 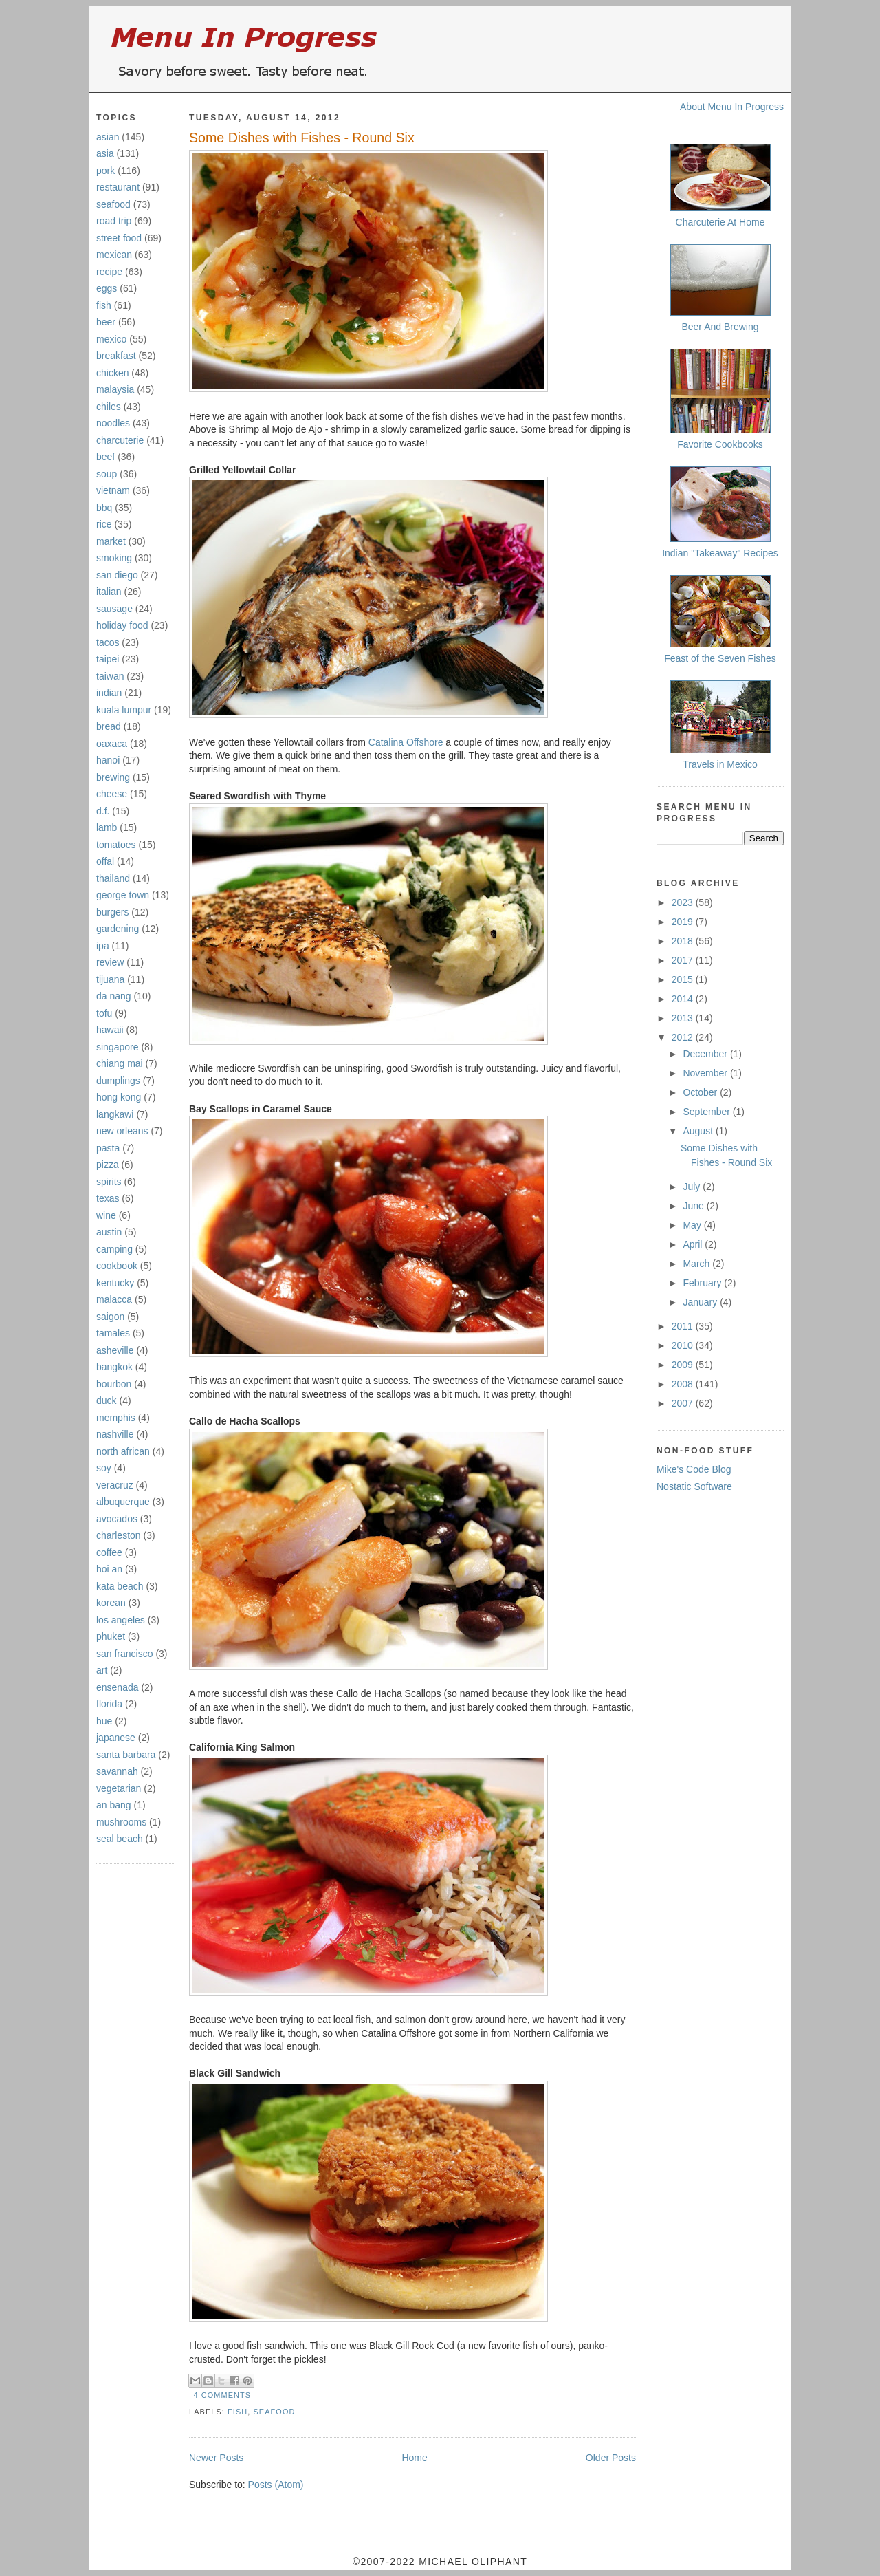 I want to click on Newer Posts, so click(x=216, y=2457).